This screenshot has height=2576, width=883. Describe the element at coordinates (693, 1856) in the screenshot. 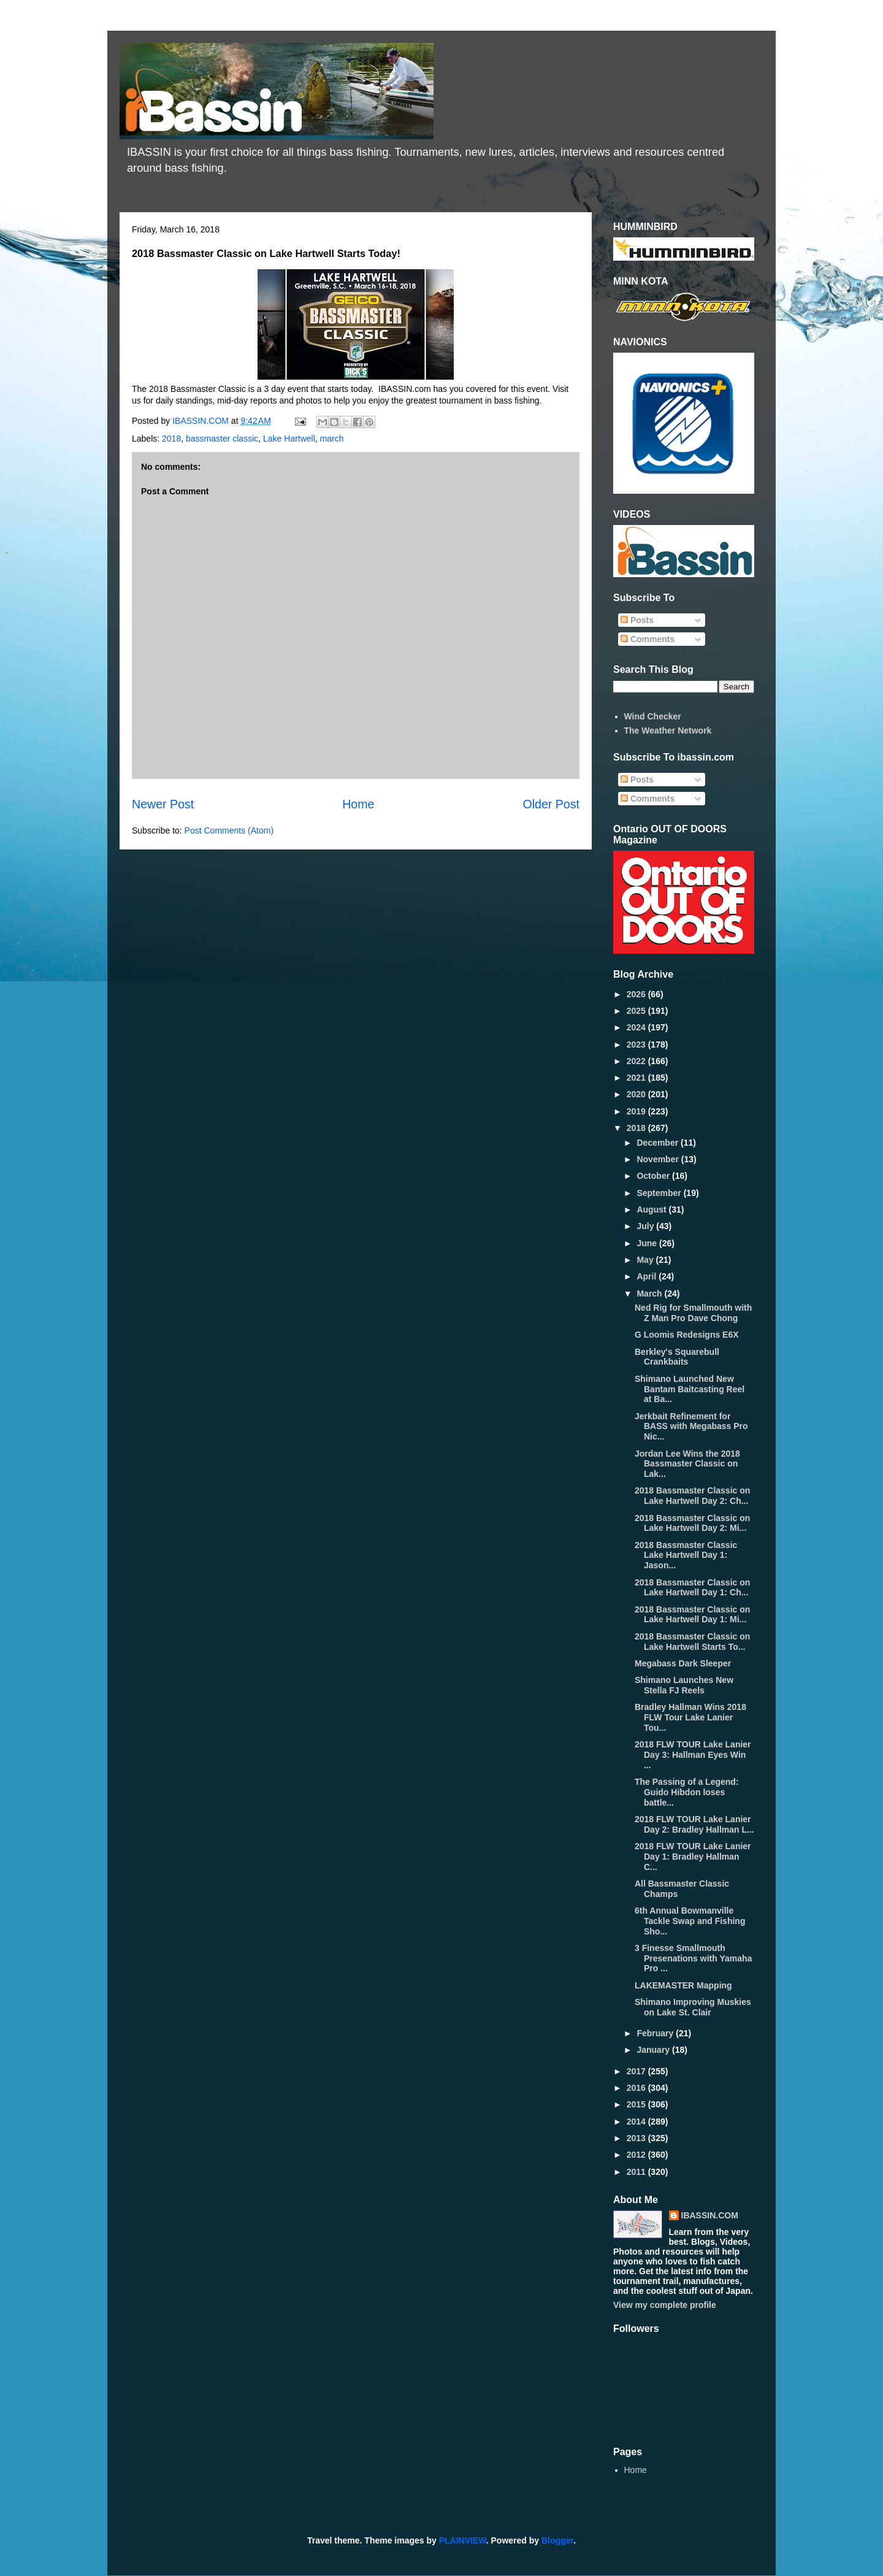

I see `2018 FLW TOUR Lake Lanier Day 1: Bradley Hallman C...` at that location.